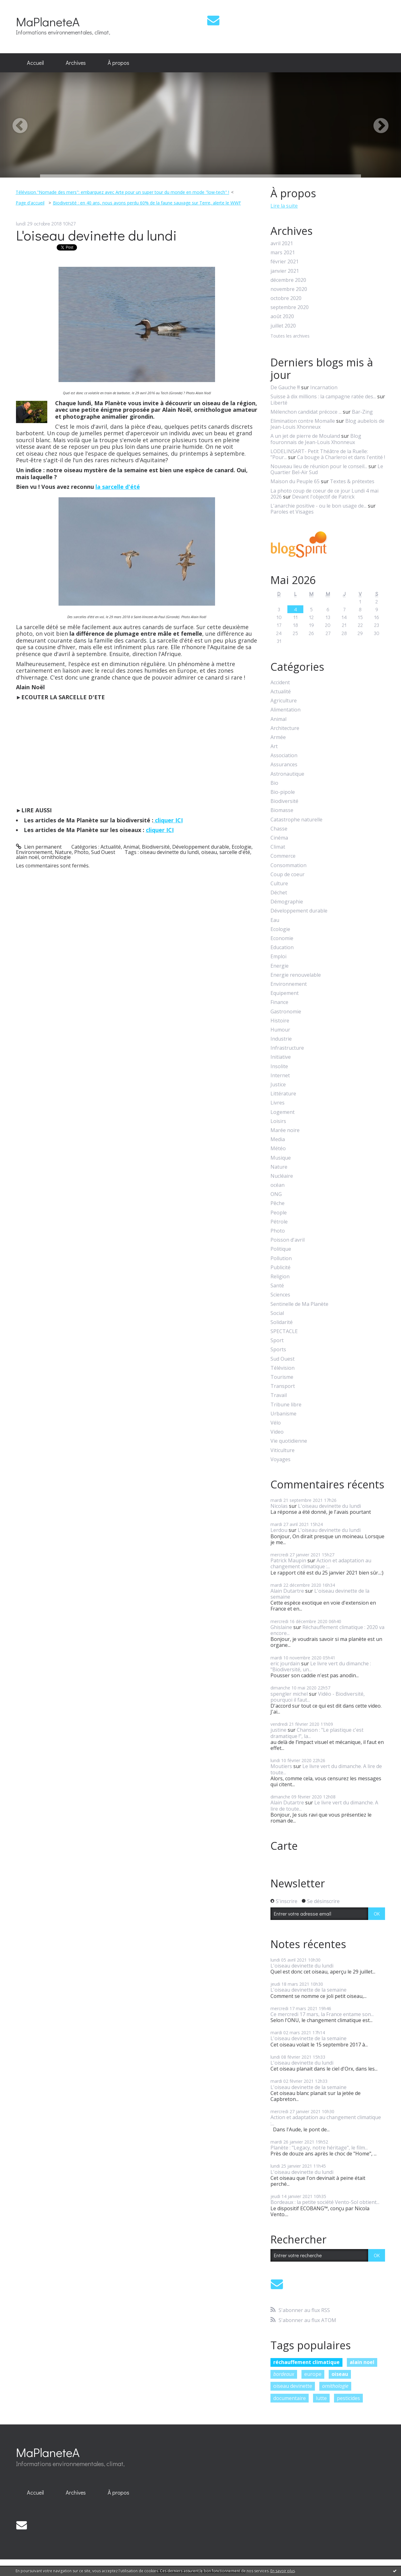  Describe the element at coordinates (282, 1368) in the screenshot. I see `Télévision` at that location.